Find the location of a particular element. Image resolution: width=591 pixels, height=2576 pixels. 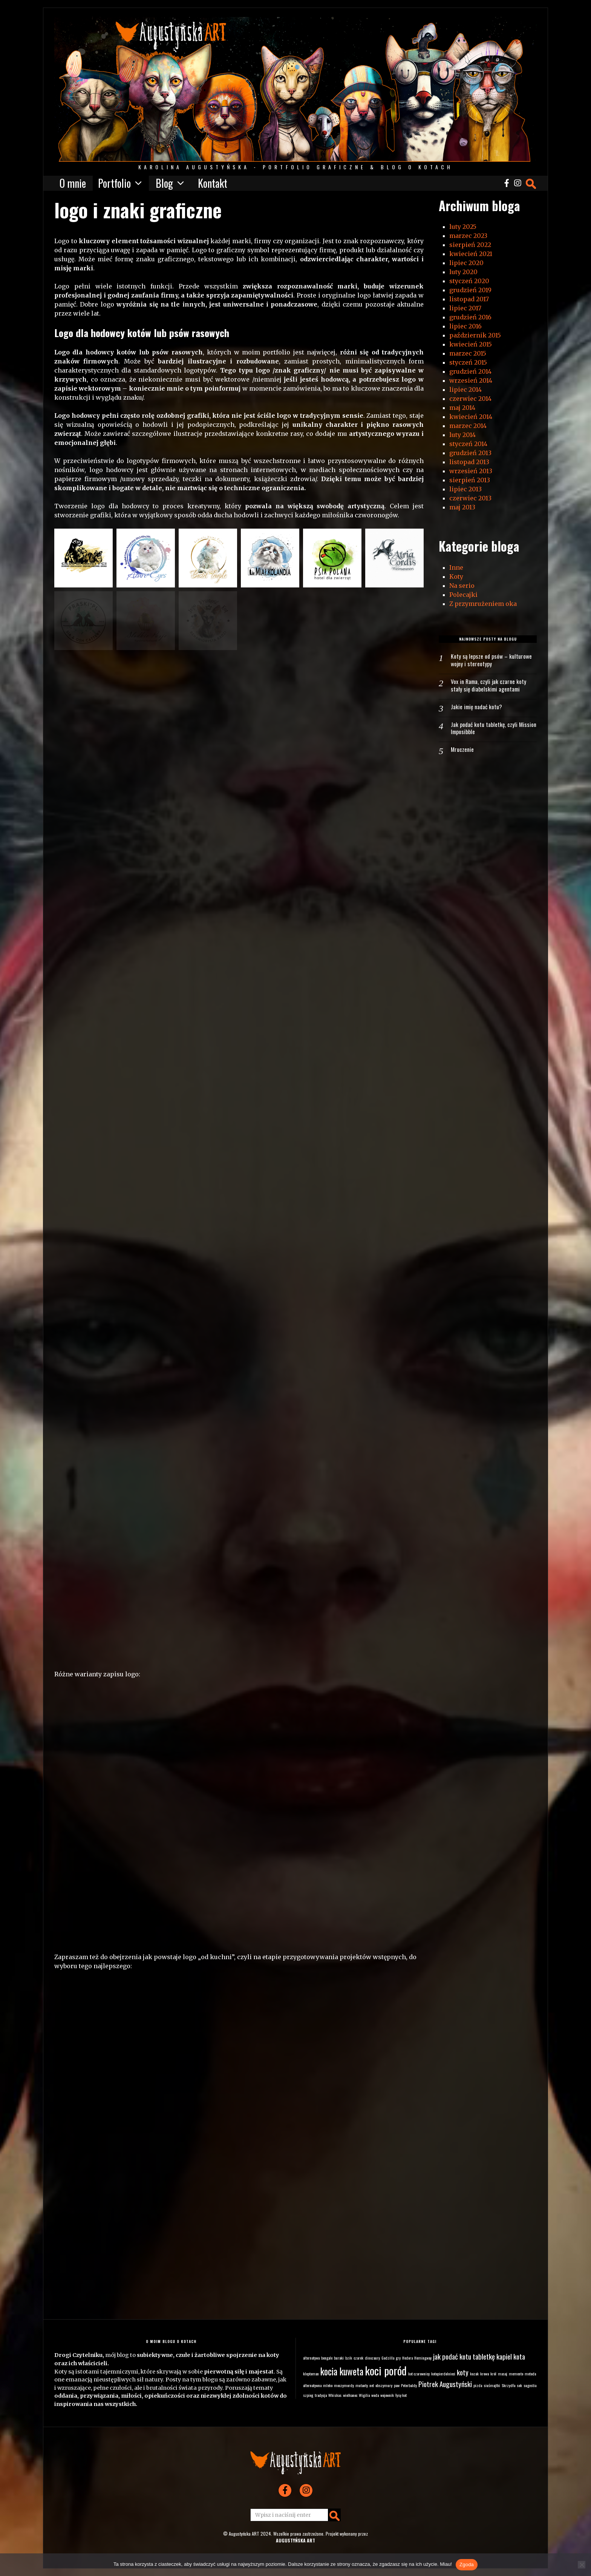

Mruczenie is located at coordinates (462, 752).